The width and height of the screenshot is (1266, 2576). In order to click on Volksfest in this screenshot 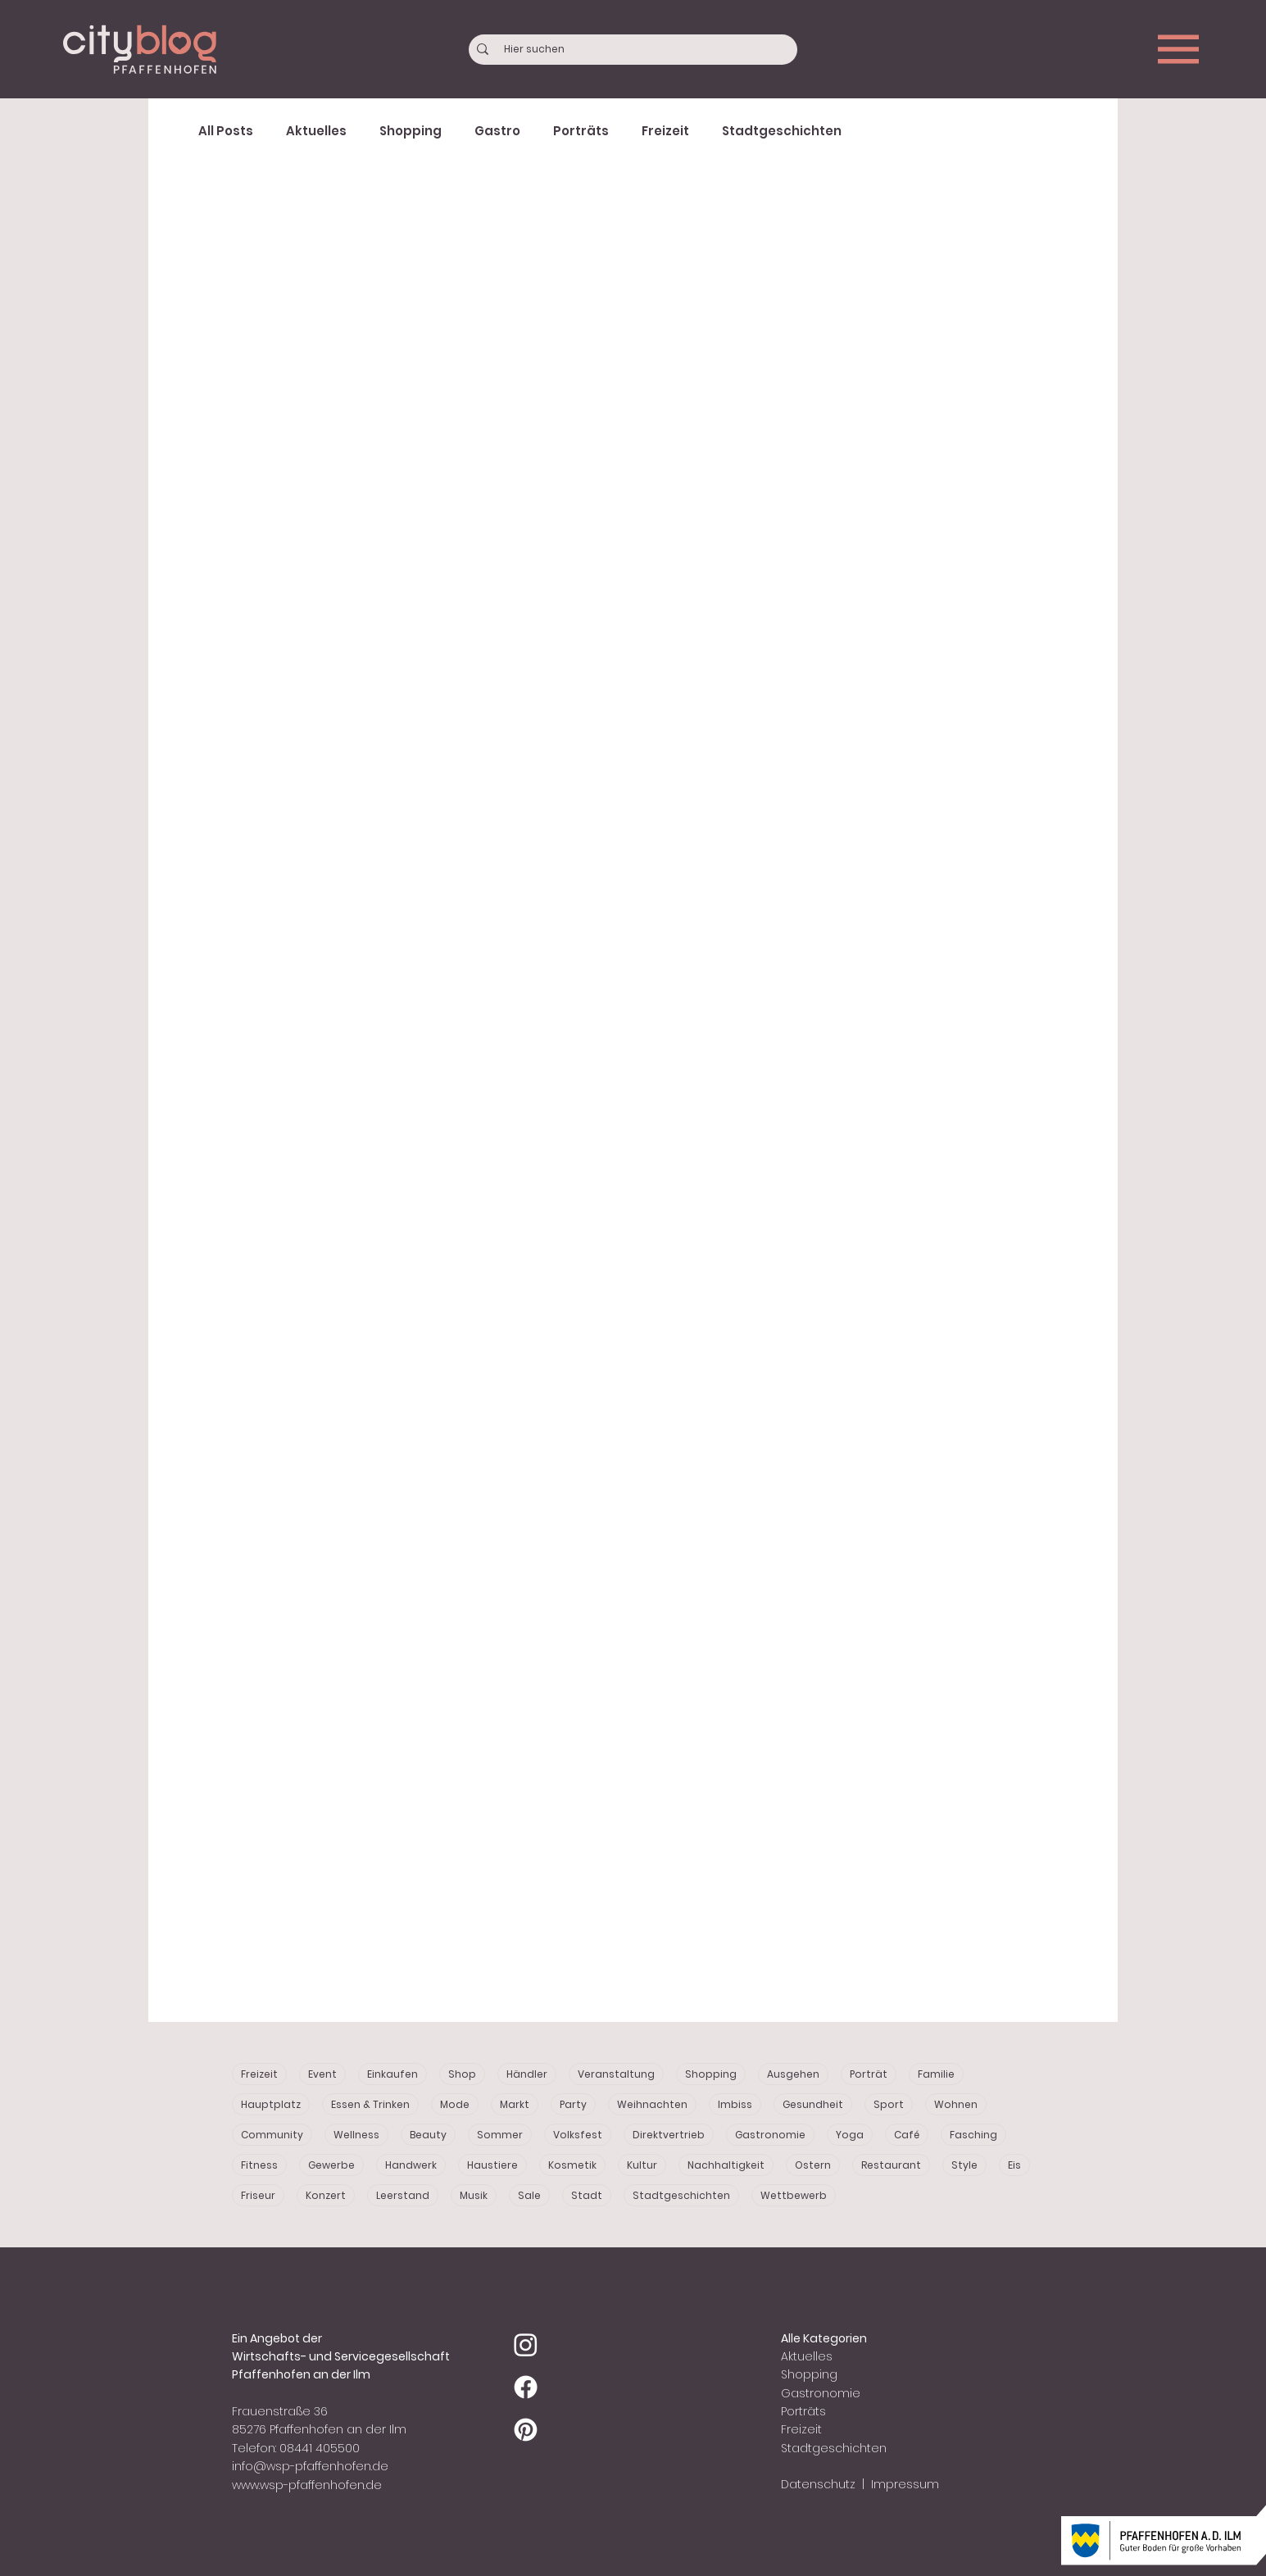, I will do `click(577, 2135)`.